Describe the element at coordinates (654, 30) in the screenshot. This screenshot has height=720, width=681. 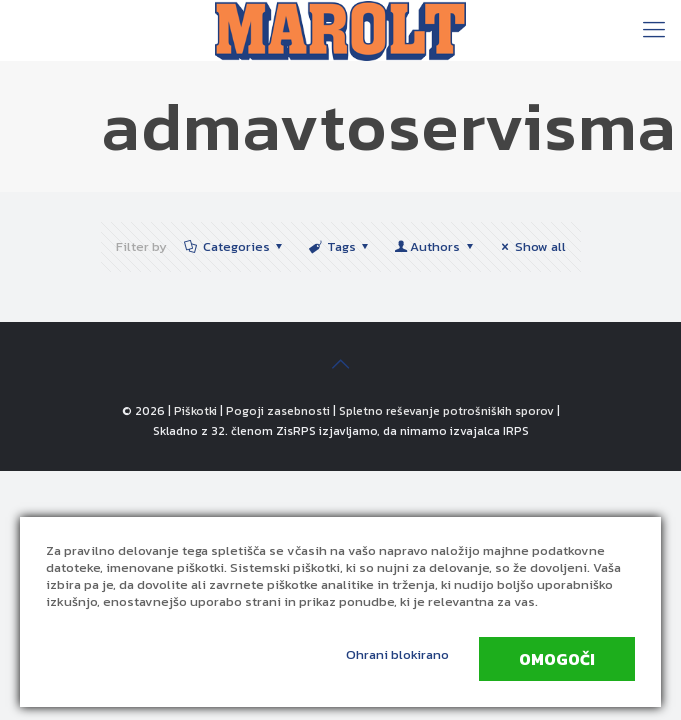
I see `[Mobile menu]` at that location.